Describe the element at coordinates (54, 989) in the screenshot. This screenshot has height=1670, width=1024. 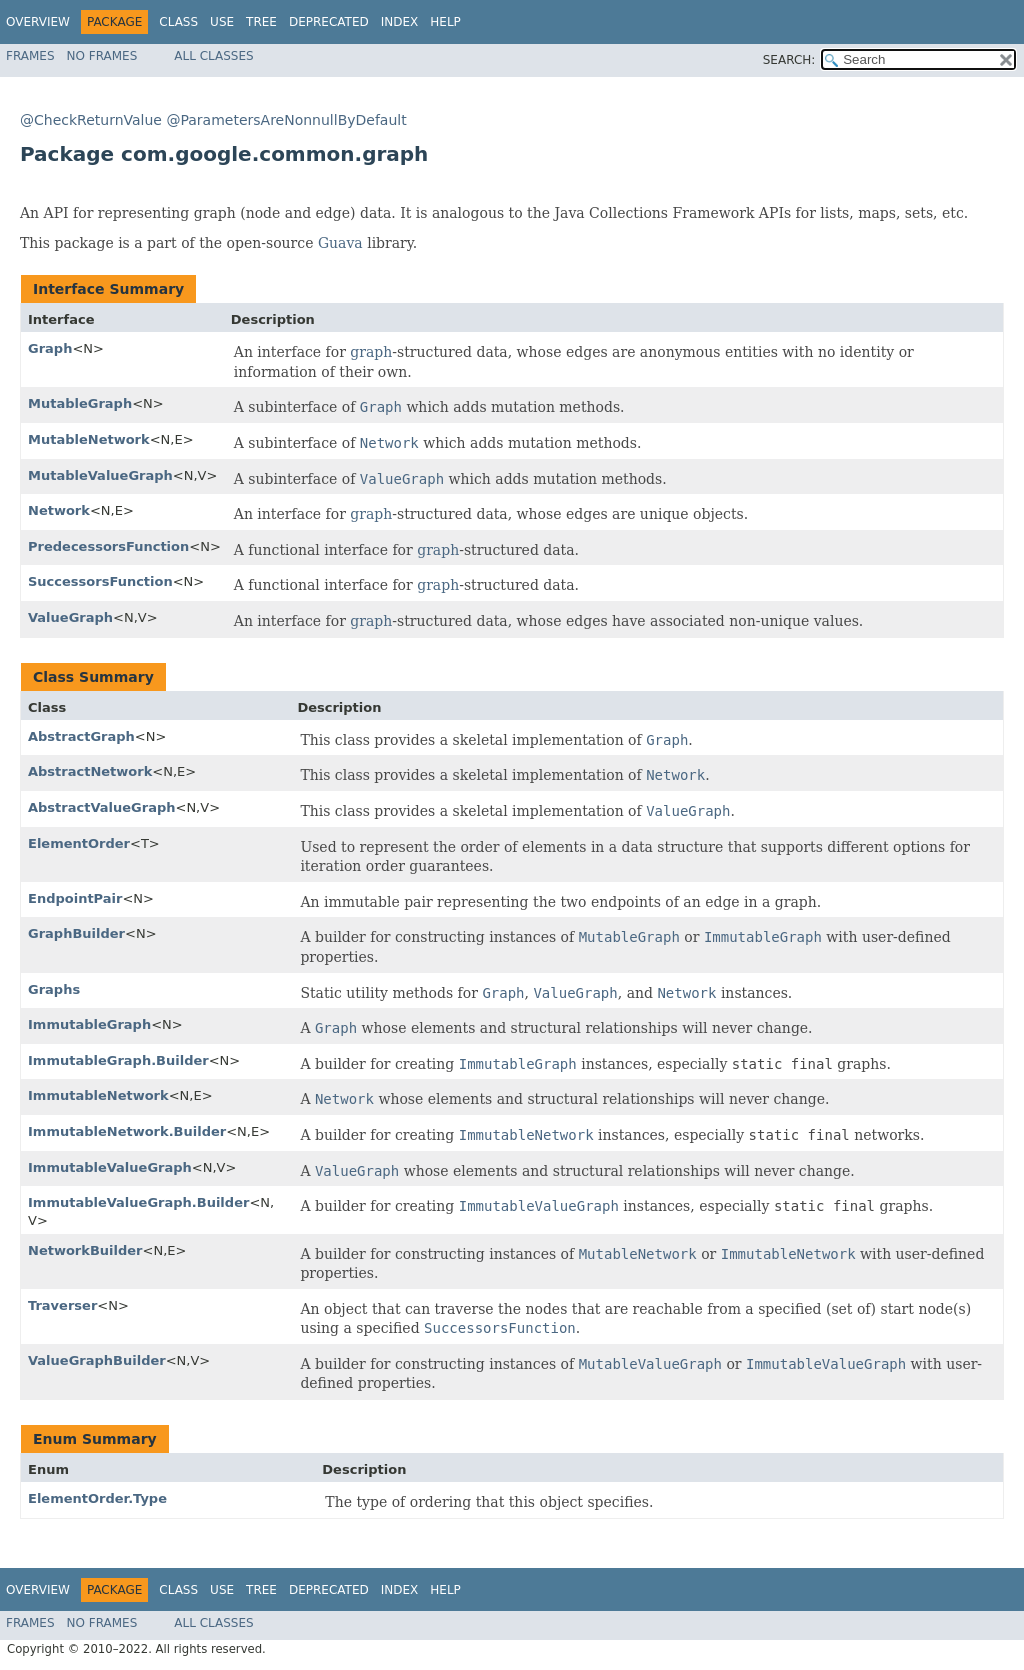
I see `Graphs` at that location.